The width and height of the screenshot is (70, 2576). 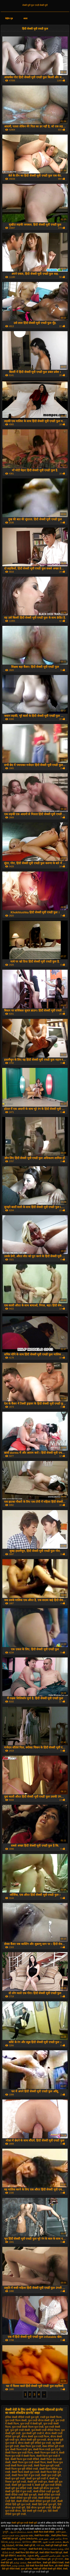 What do you see at coordinates (19, 2559) in the screenshot?
I see `प्रौढ अश्लील` at bounding box center [19, 2559].